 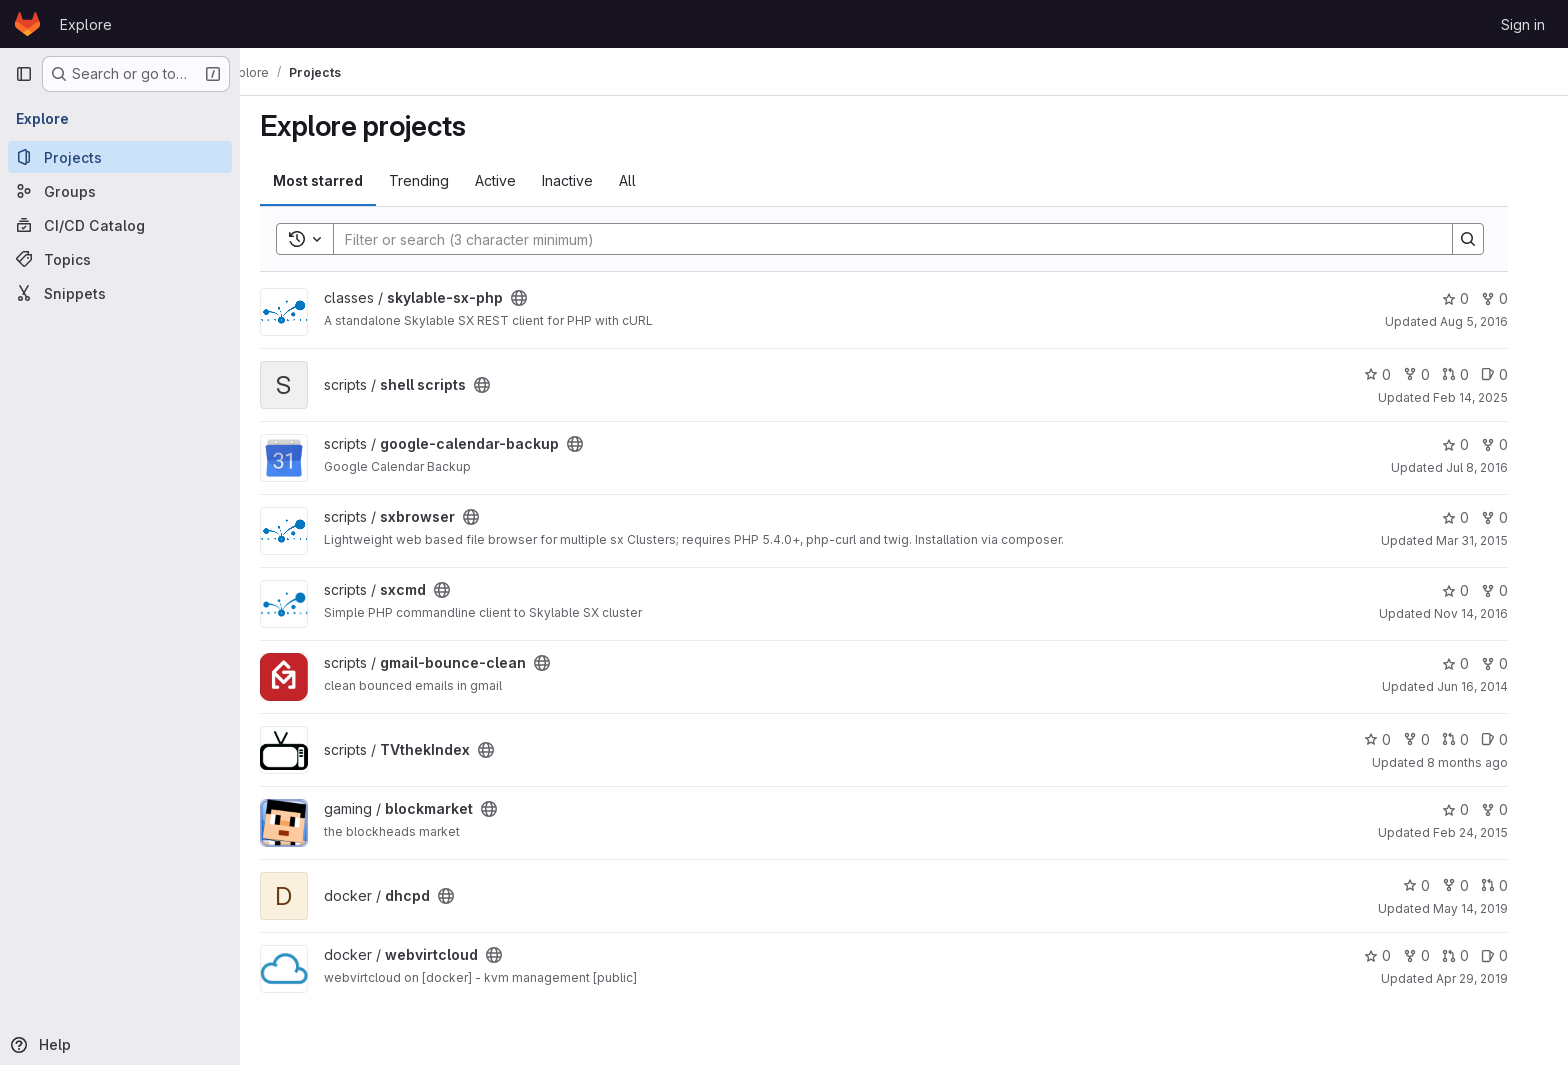 What do you see at coordinates (1490, 908) in the screenshot?
I see `May 14, 2019 [May 14, 2019 3:07pm]` at bounding box center [1490, 908].